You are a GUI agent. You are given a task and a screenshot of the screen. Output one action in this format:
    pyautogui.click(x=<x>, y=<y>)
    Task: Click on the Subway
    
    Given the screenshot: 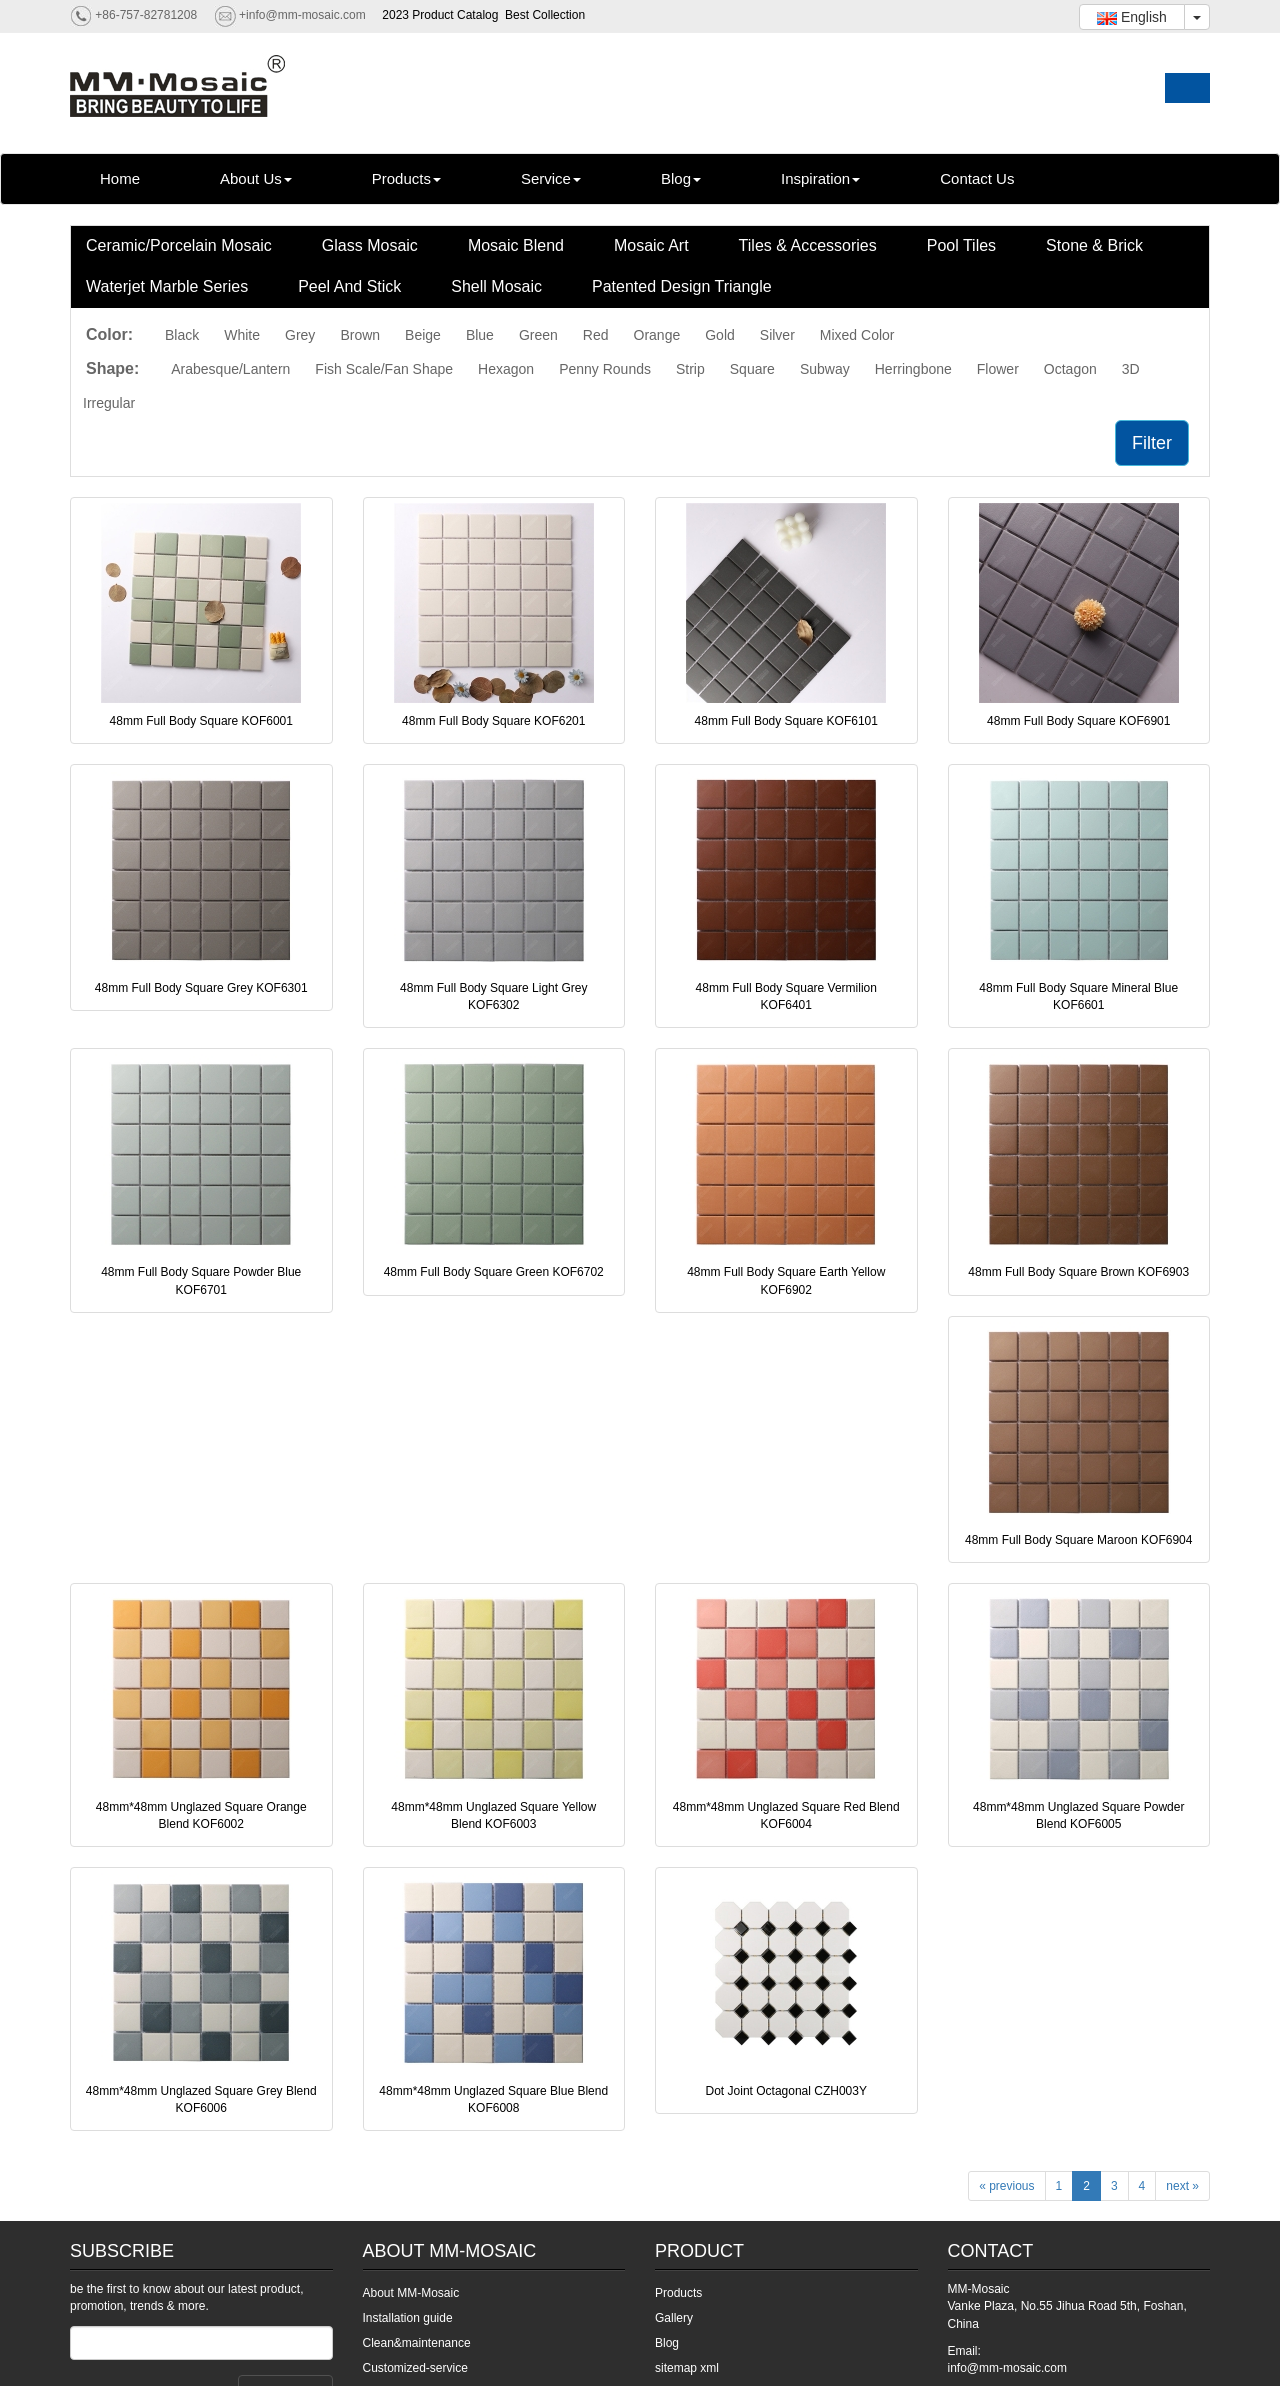 What is the action you would take?
    pyautogui.click(x=825, y=369)
    